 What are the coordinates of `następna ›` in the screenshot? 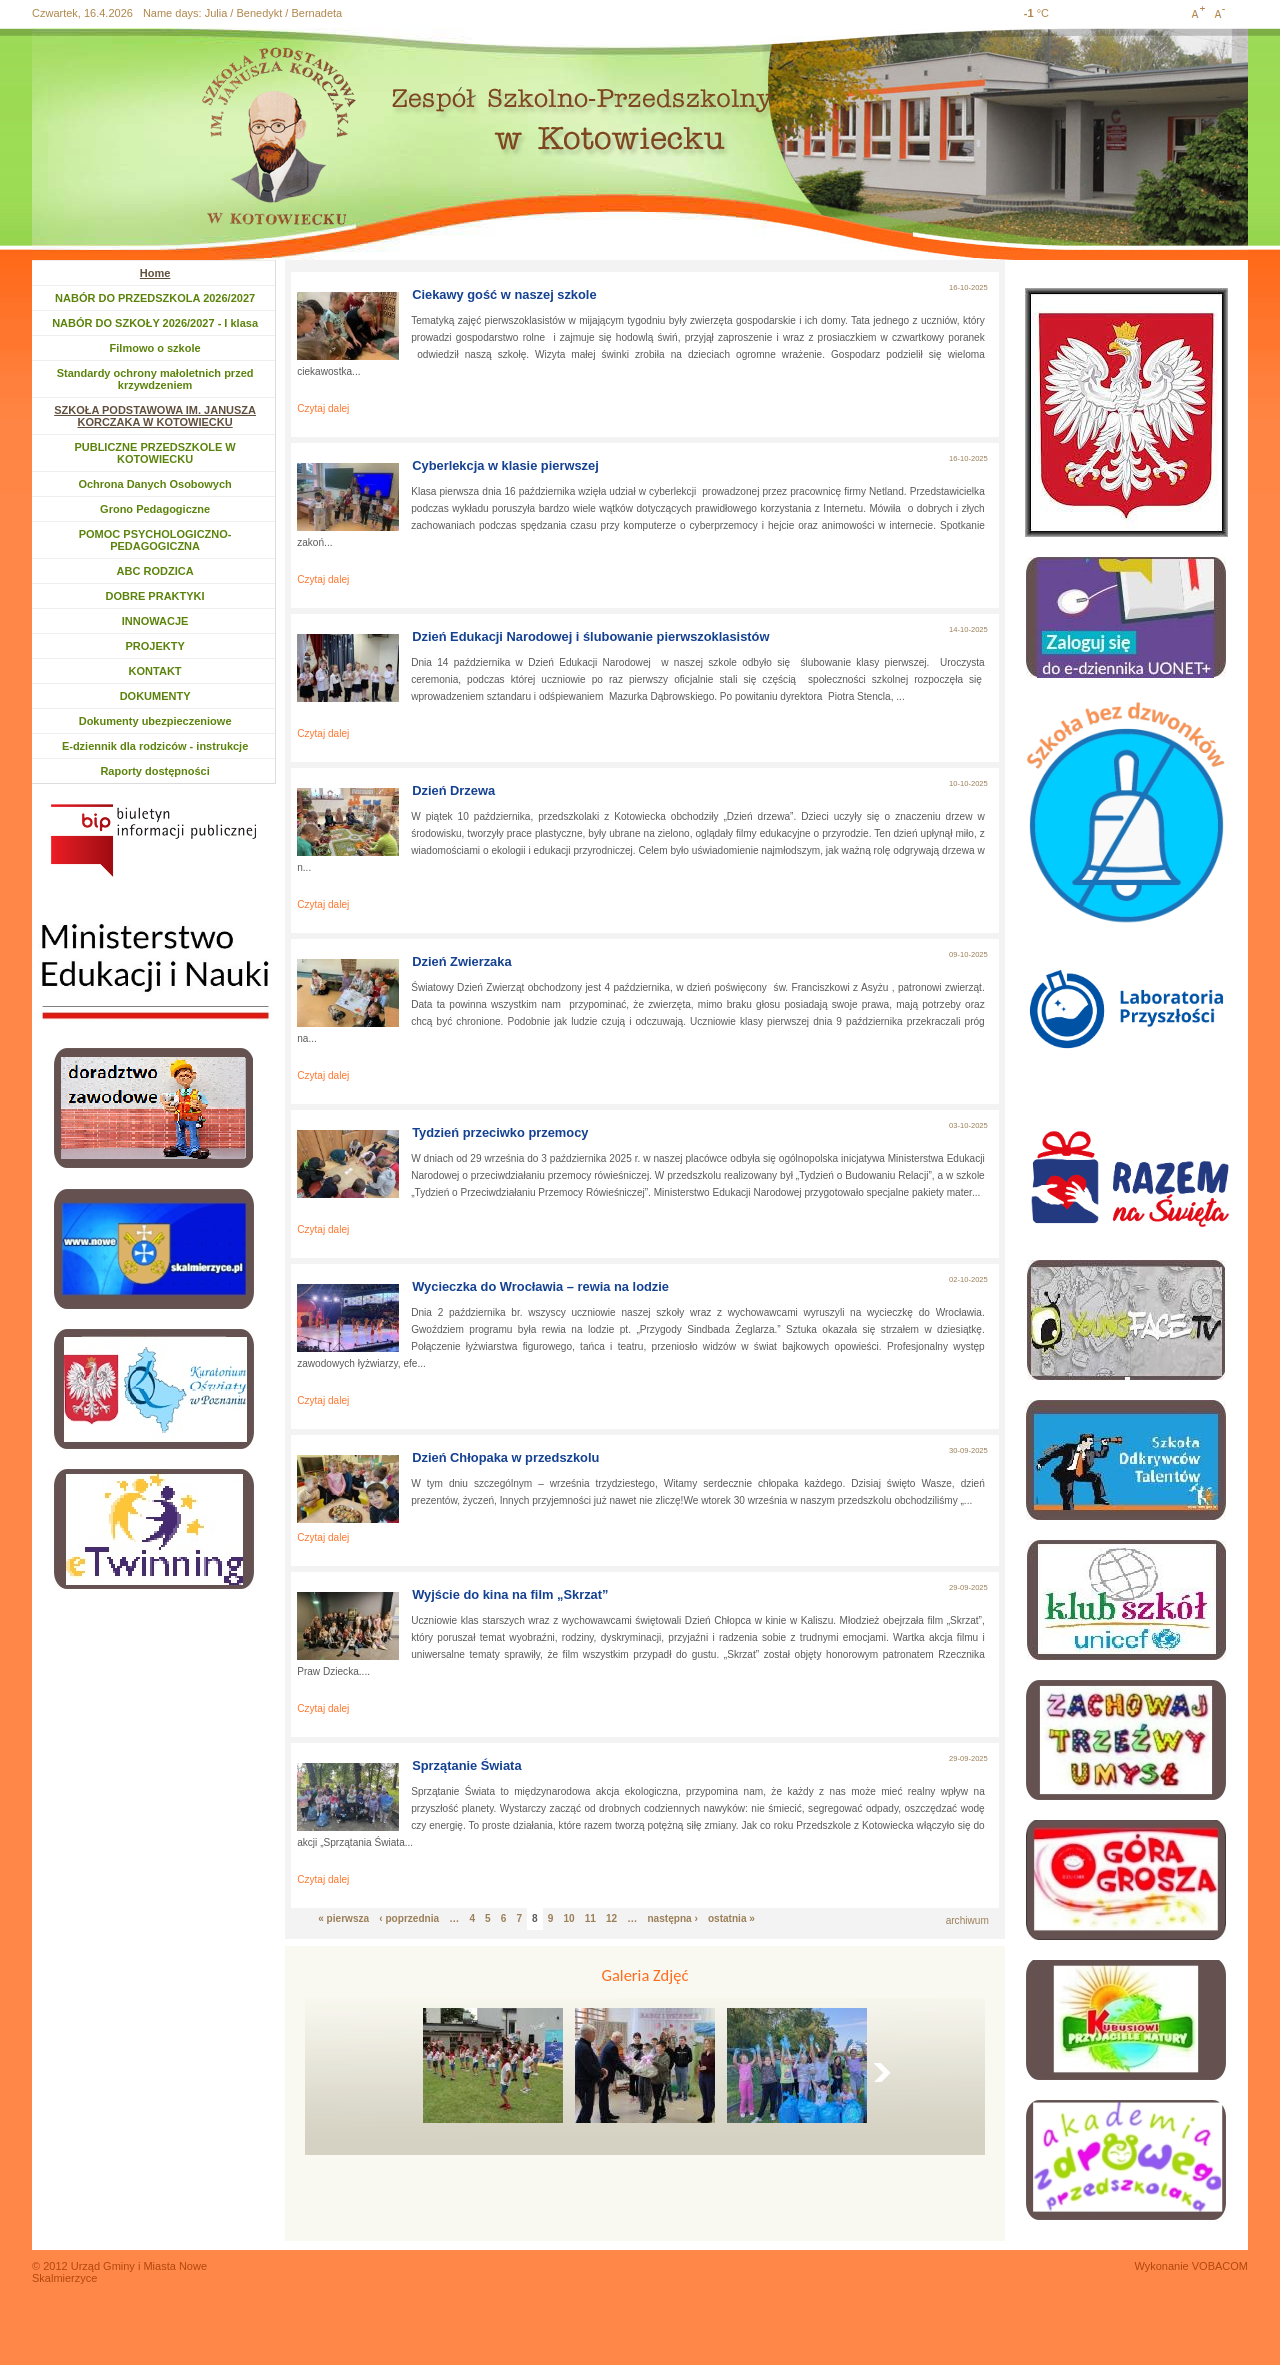 It's located at (672, 1918).